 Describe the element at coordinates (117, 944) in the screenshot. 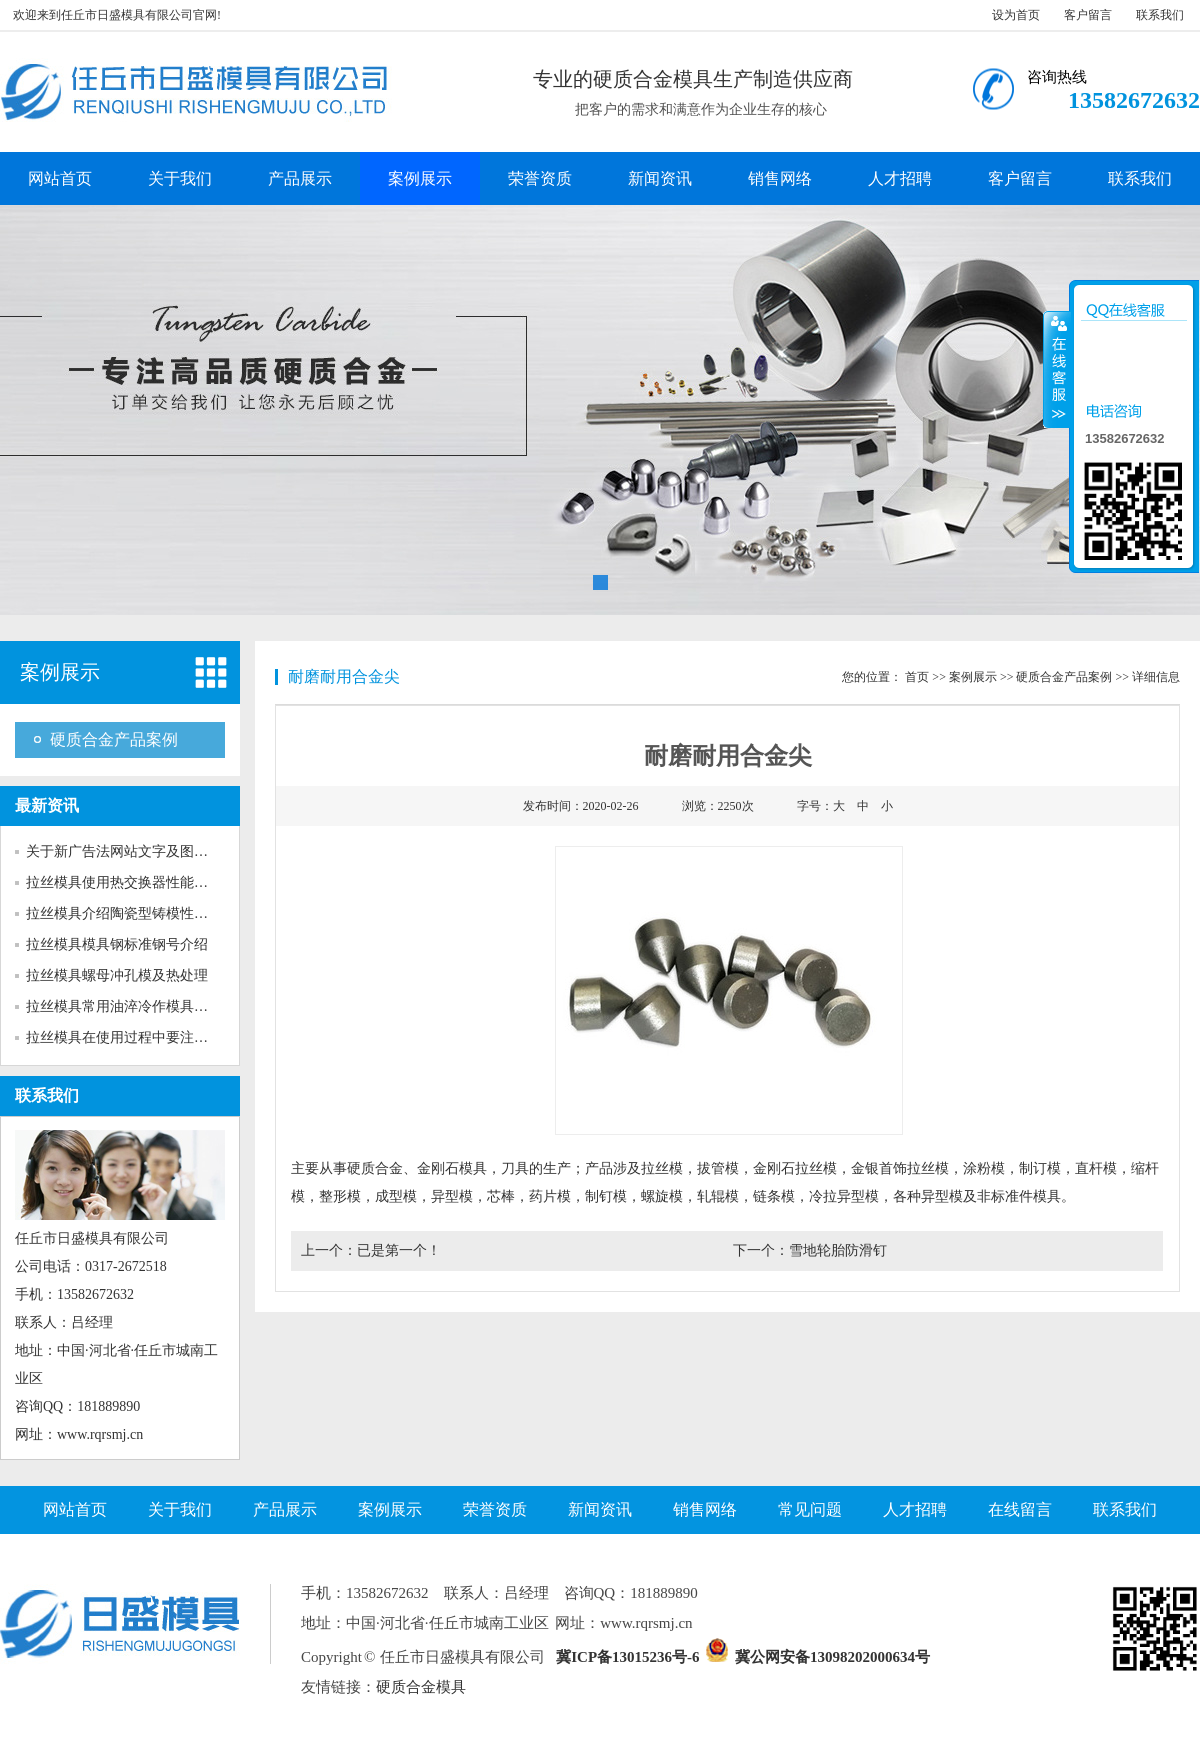

I see `拉丝模具模具钢标准钢号介绍` at that location.